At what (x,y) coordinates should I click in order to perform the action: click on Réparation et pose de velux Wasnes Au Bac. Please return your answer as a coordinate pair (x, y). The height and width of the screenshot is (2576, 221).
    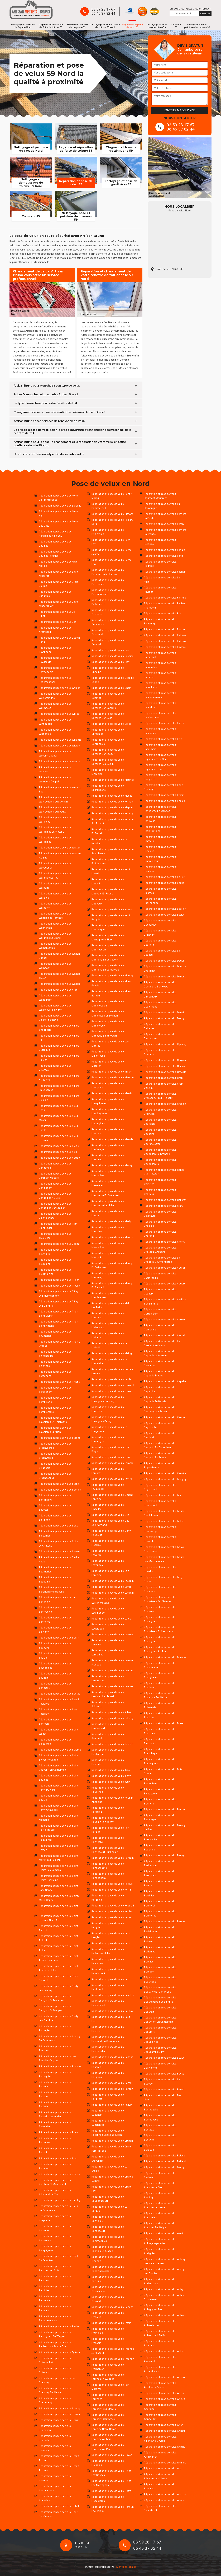
    Looking at the image, I should click on (60, 855).